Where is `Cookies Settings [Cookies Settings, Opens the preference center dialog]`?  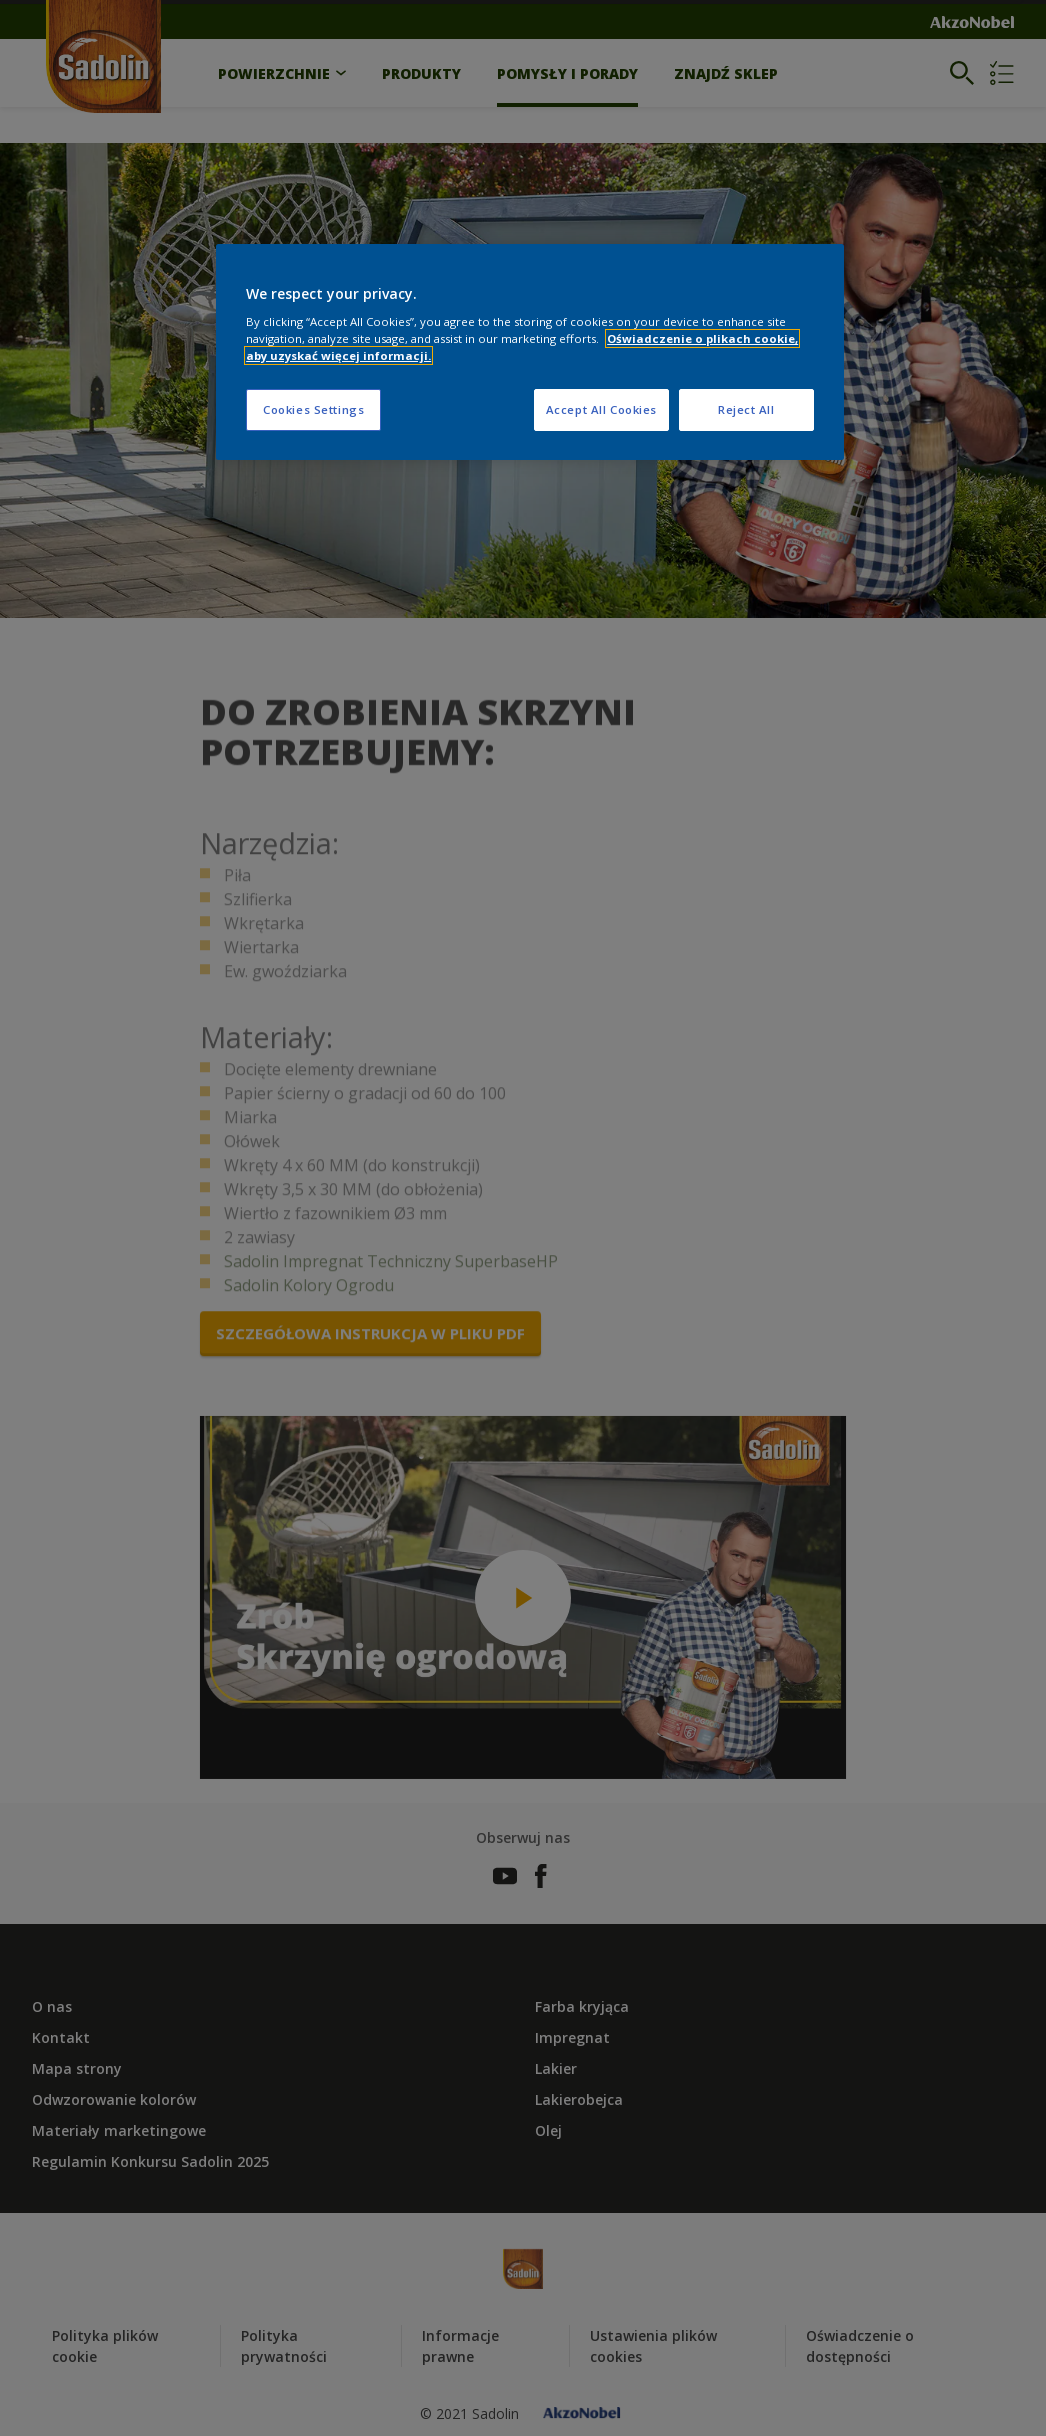
Cookies Settings [Cookies Settings, Opens the preference center dialog] is located at coordinates (313, 409).